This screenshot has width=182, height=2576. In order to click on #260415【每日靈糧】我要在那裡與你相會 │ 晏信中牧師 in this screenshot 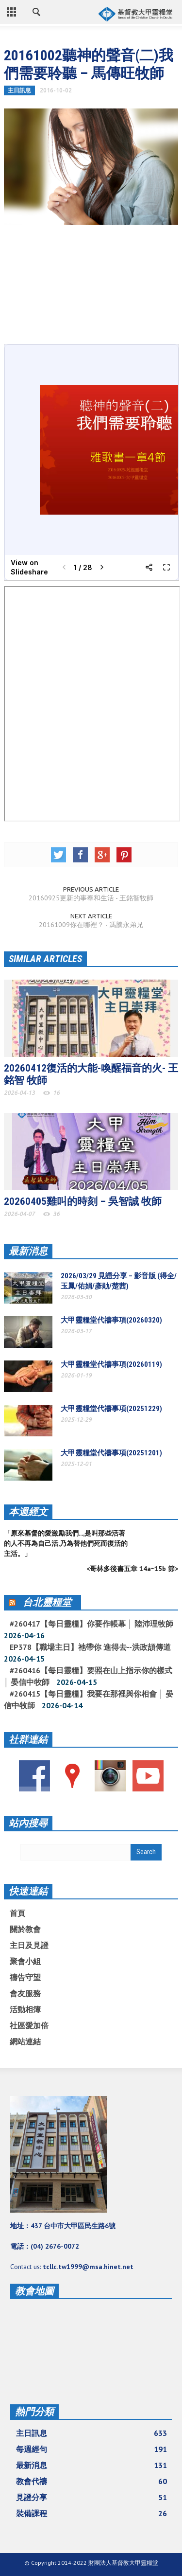, I will do `click(88, 1699)`.